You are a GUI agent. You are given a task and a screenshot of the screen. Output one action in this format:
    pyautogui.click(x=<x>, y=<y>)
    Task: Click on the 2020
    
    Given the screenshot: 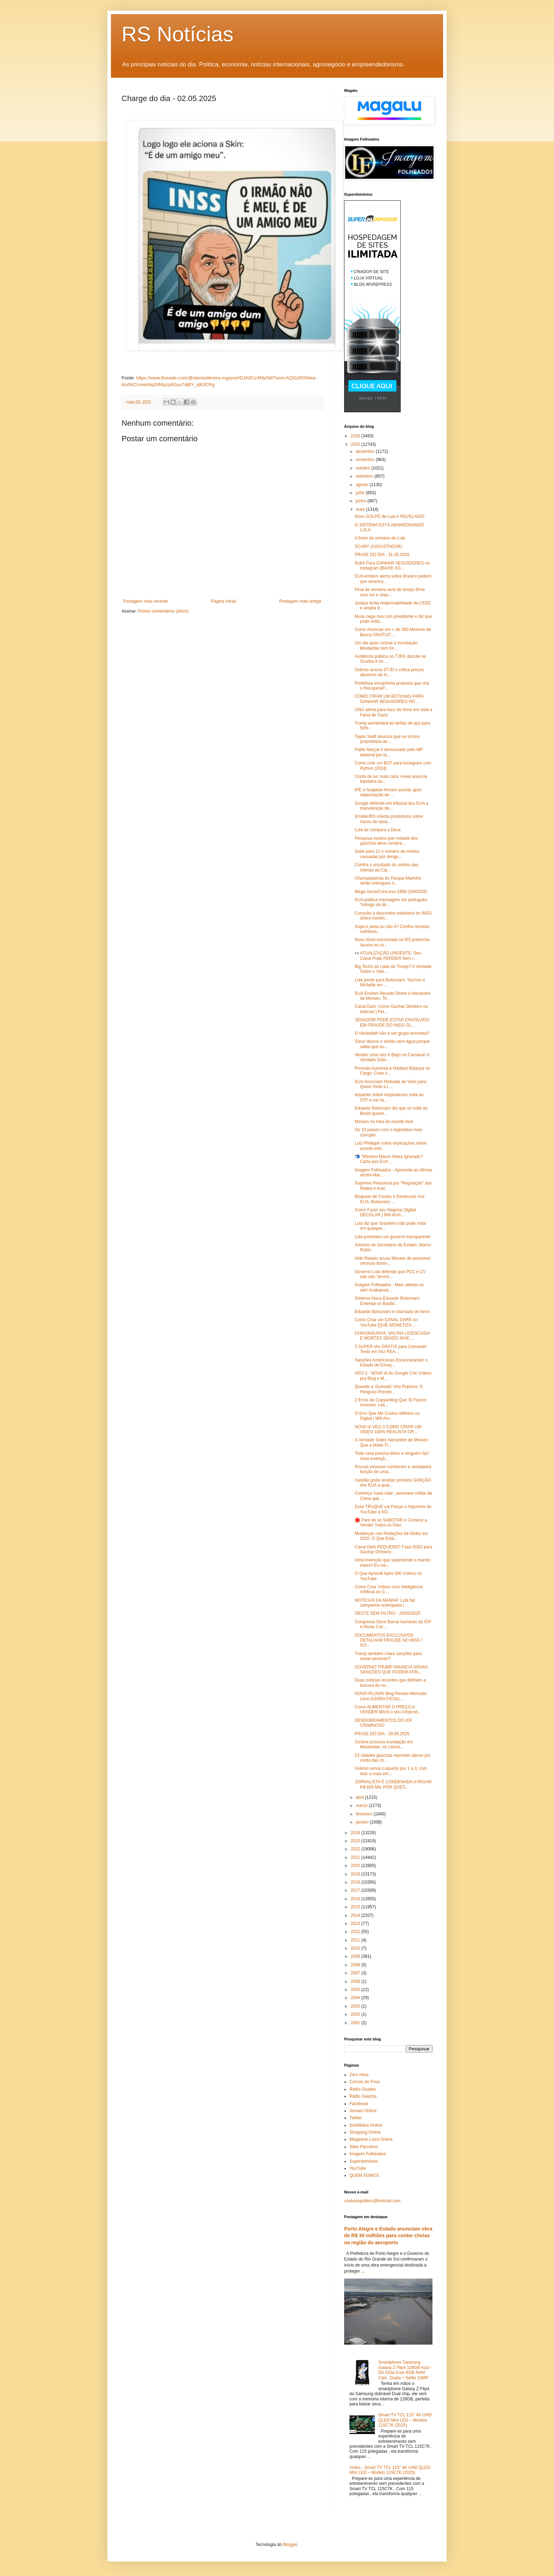 What is the action you would take?
    pyautogui.click(x=356, y=1865)
    